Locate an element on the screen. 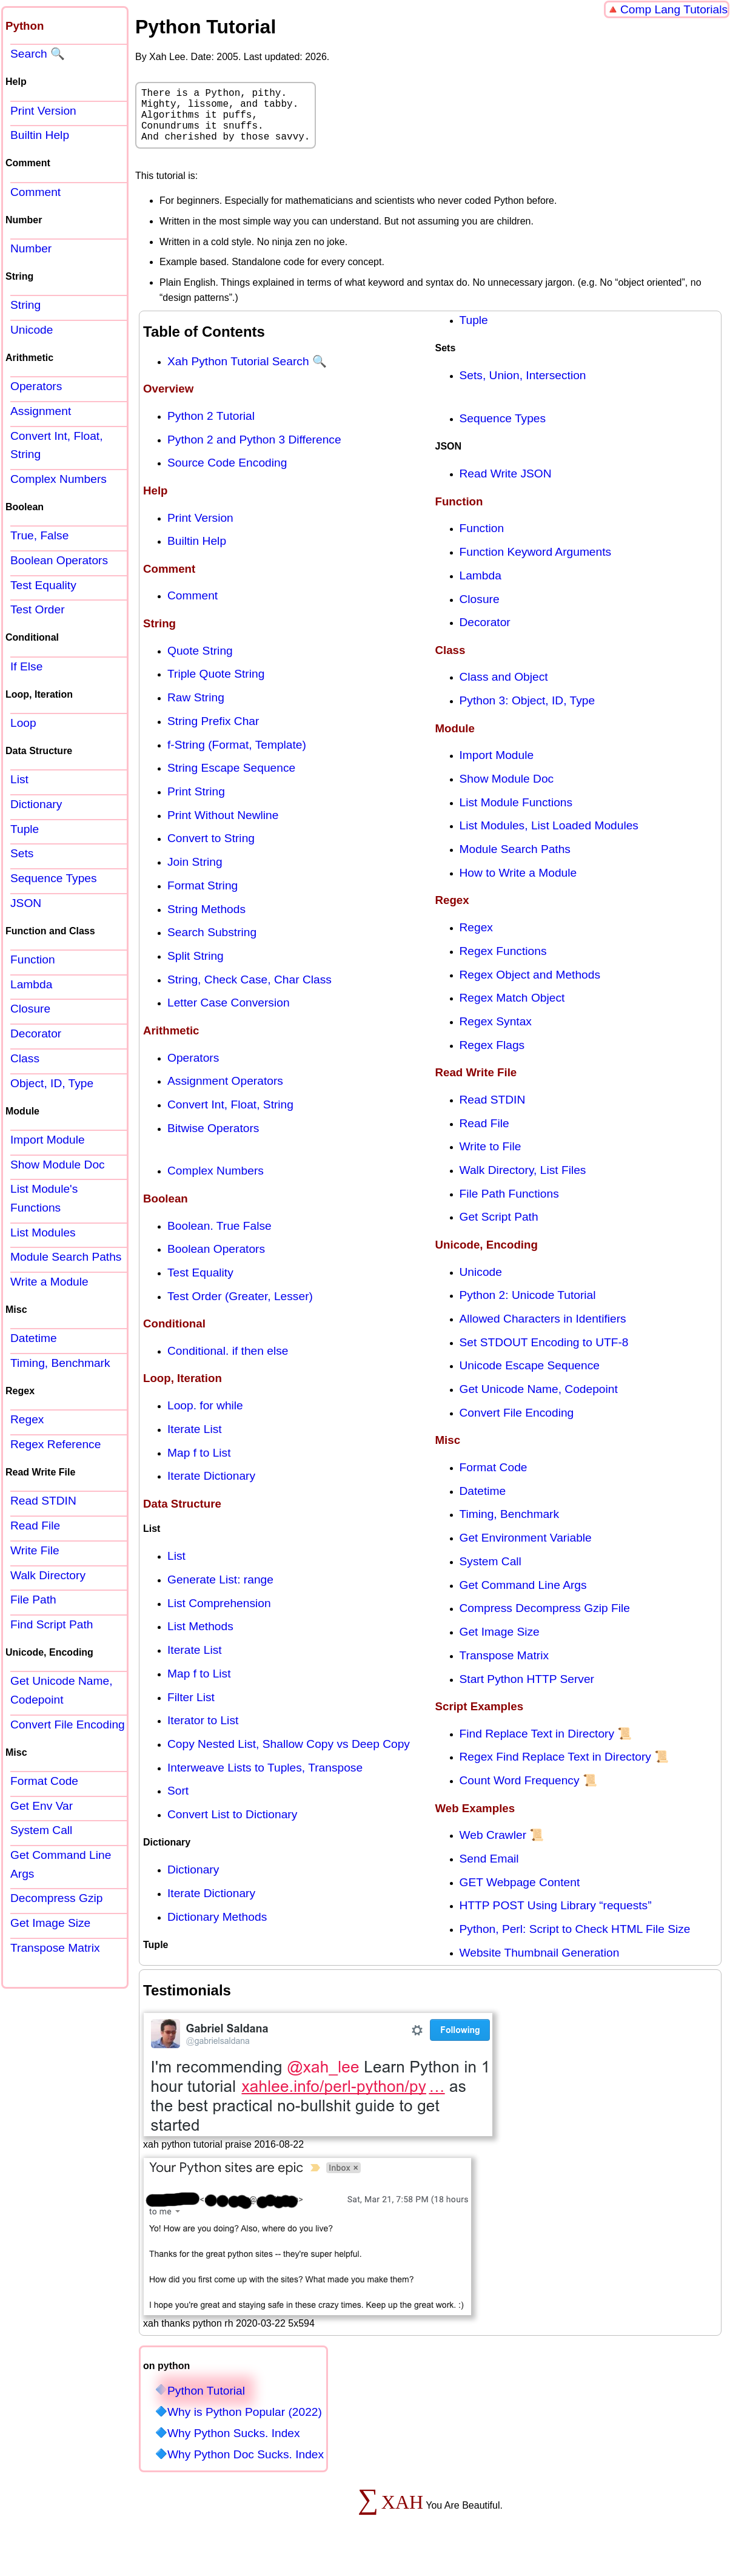 The width and height of the screenshot is (730, 2576). Class and Object is located at coordinates (504, 689).